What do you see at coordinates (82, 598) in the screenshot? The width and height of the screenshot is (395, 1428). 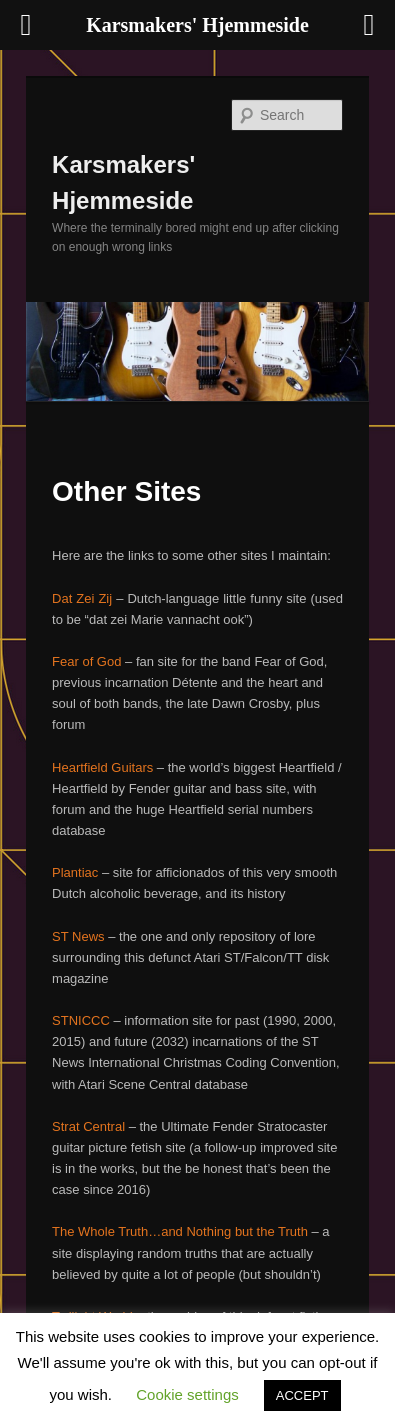 I see `Dat Zei Zij` at bounding box center [82, 598].